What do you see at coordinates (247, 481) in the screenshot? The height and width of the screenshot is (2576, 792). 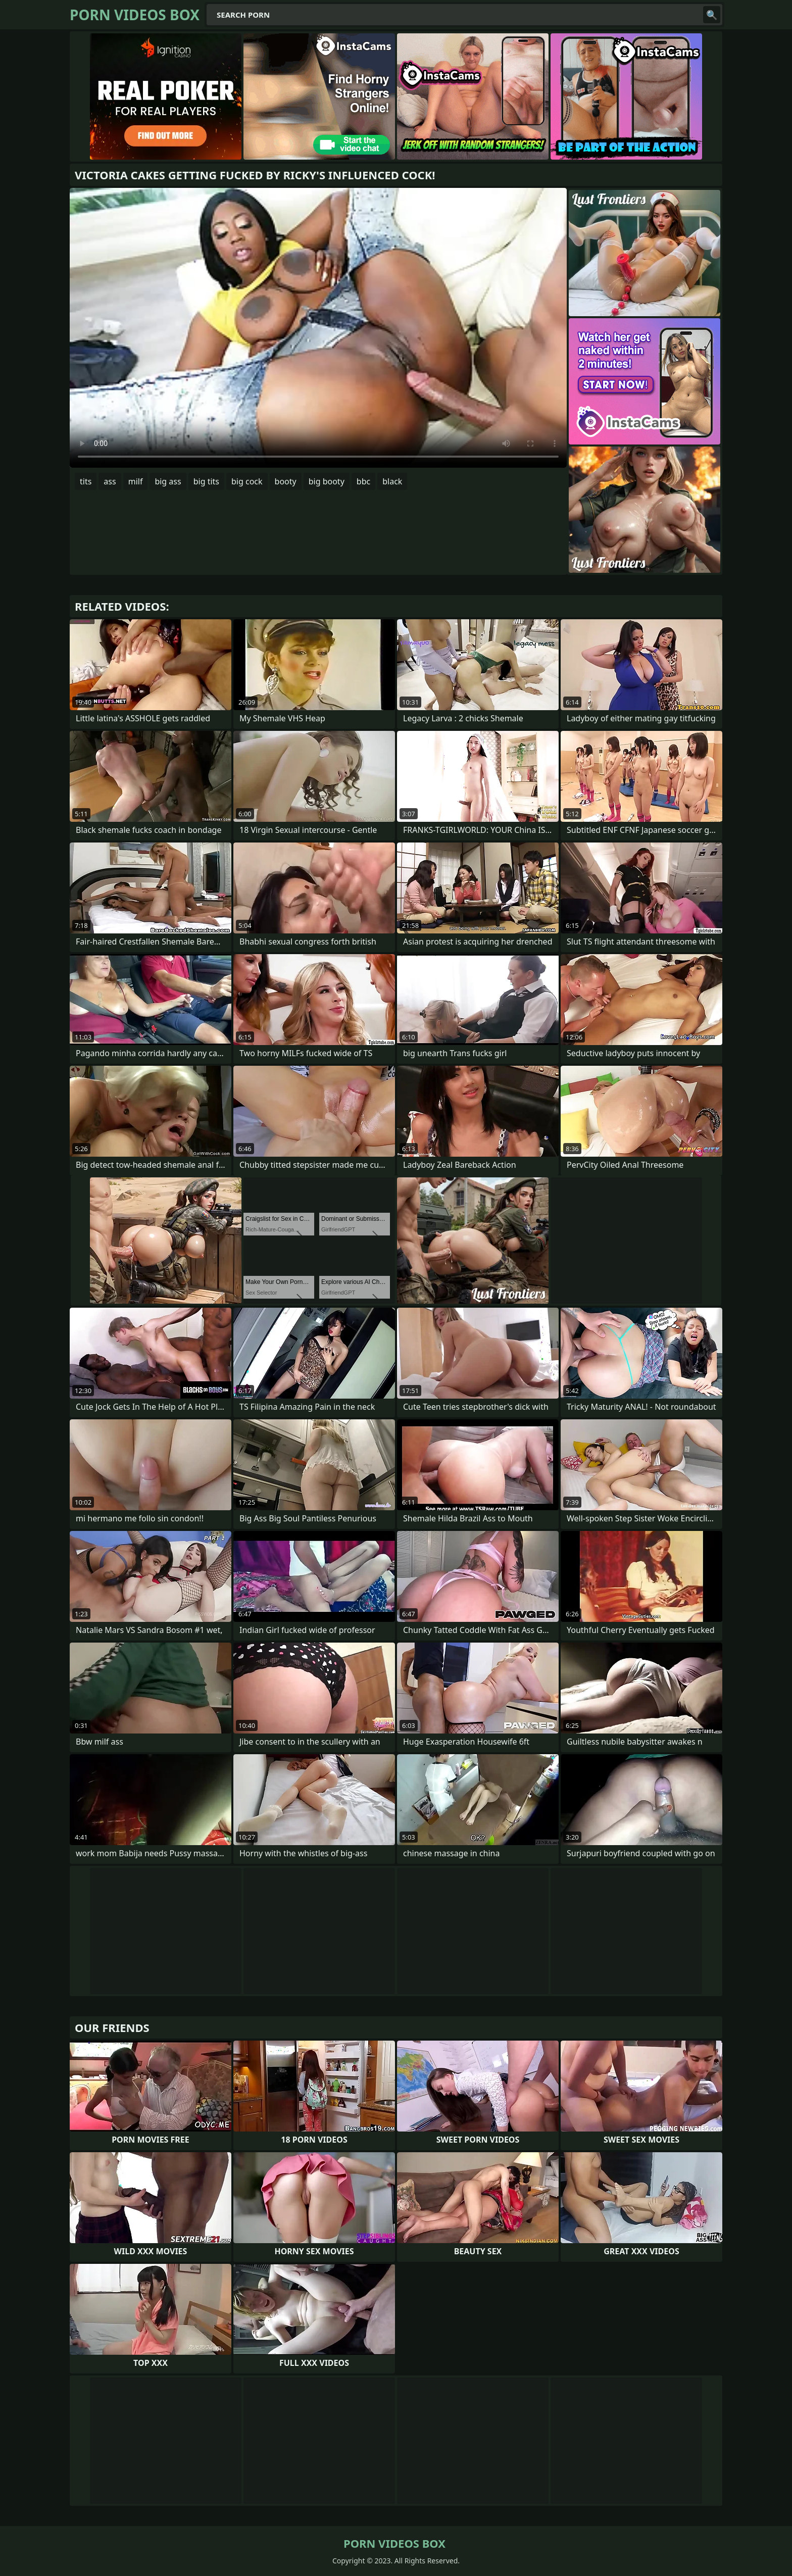 I see `big cock` at bounding box center [247, 481].